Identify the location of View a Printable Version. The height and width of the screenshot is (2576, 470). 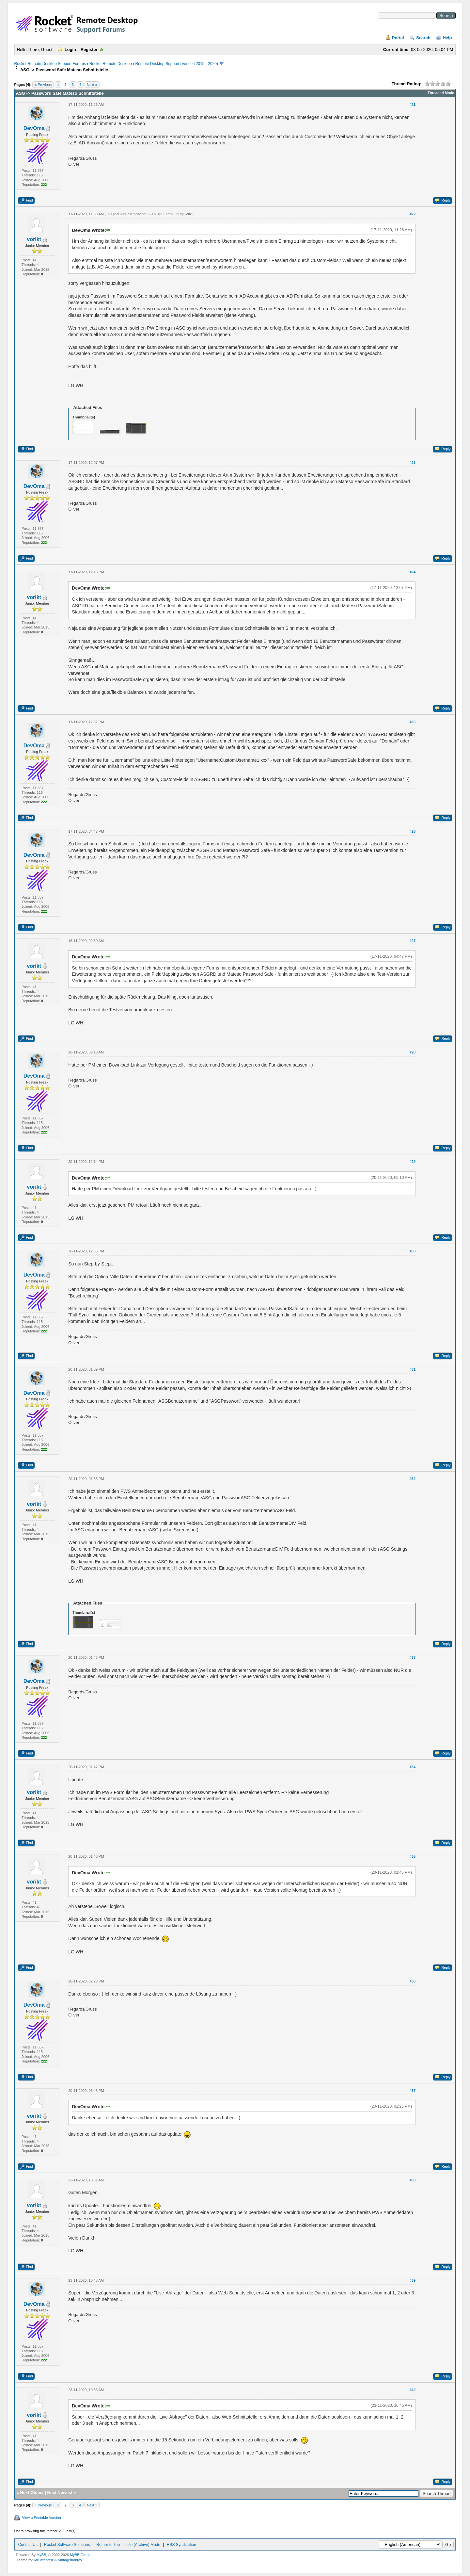
(41, 2517).